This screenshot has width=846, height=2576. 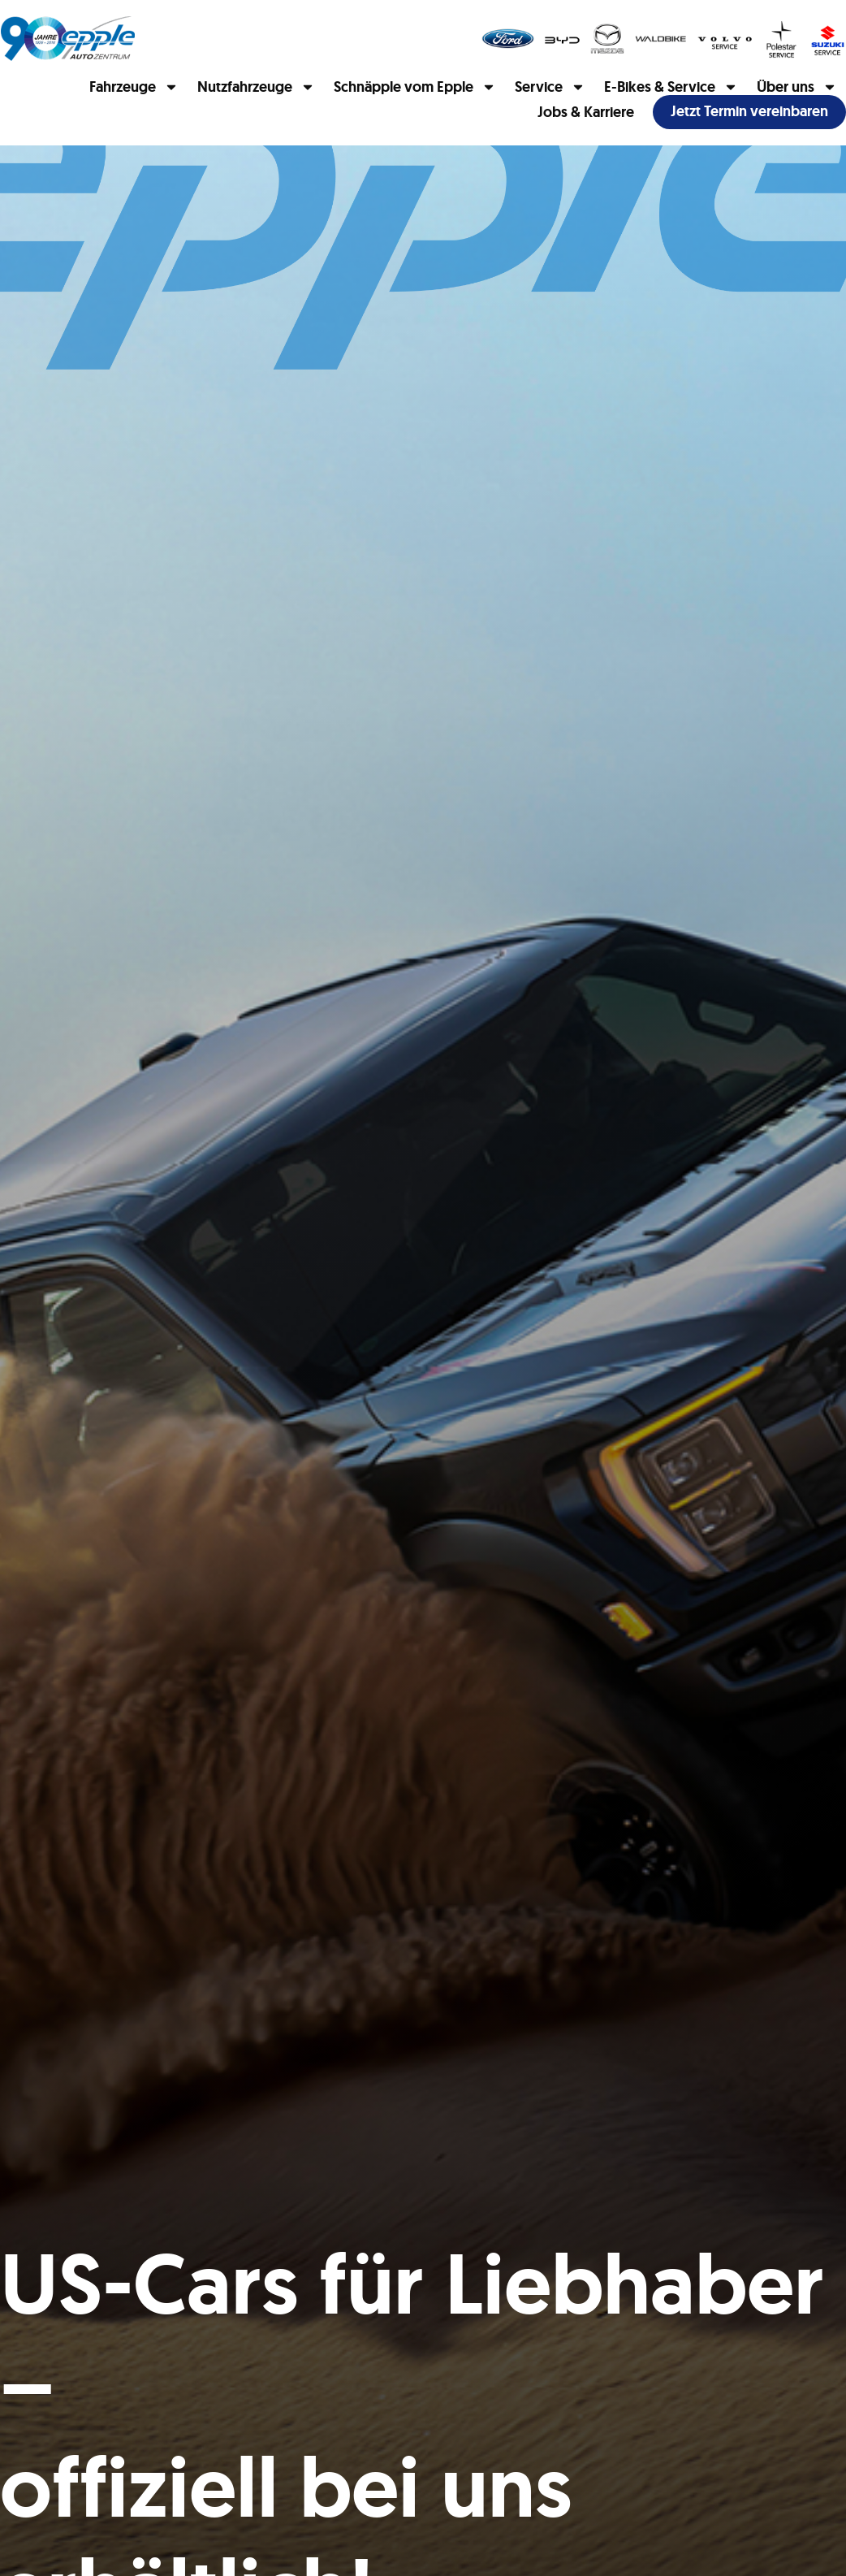 I want to click on Schnäpple vom Epple, so click(x=415, y=87).